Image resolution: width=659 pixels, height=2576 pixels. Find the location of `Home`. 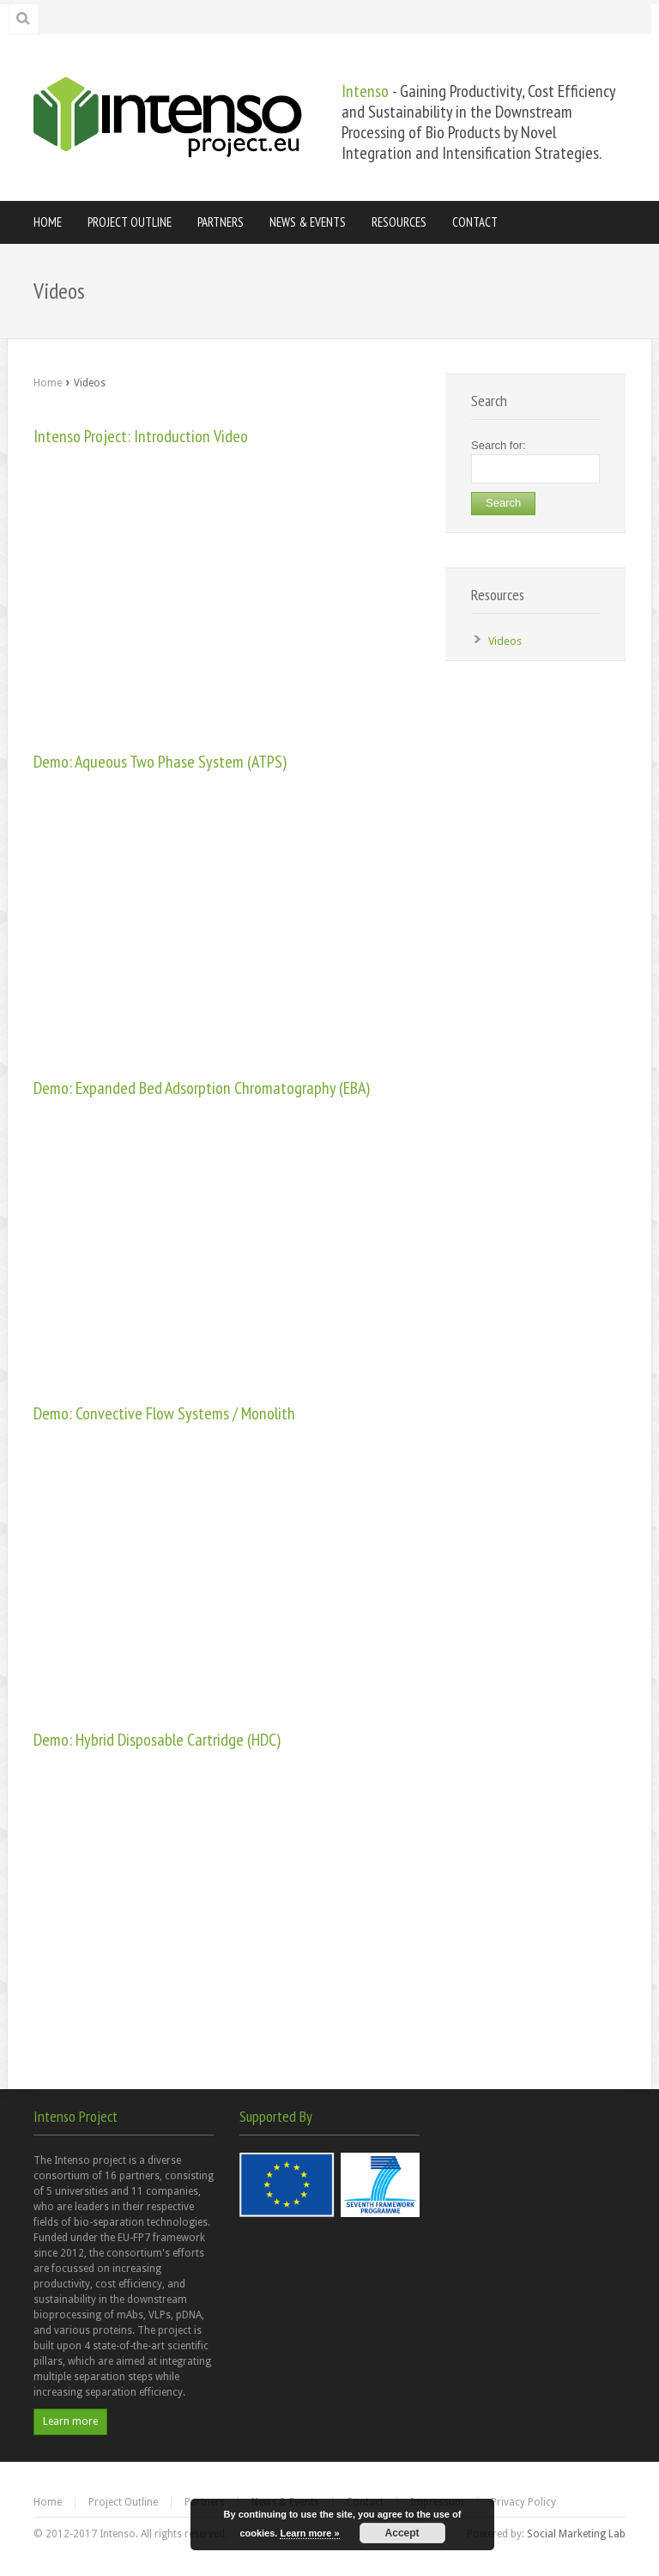

Home is located at coordinates (47, 383).